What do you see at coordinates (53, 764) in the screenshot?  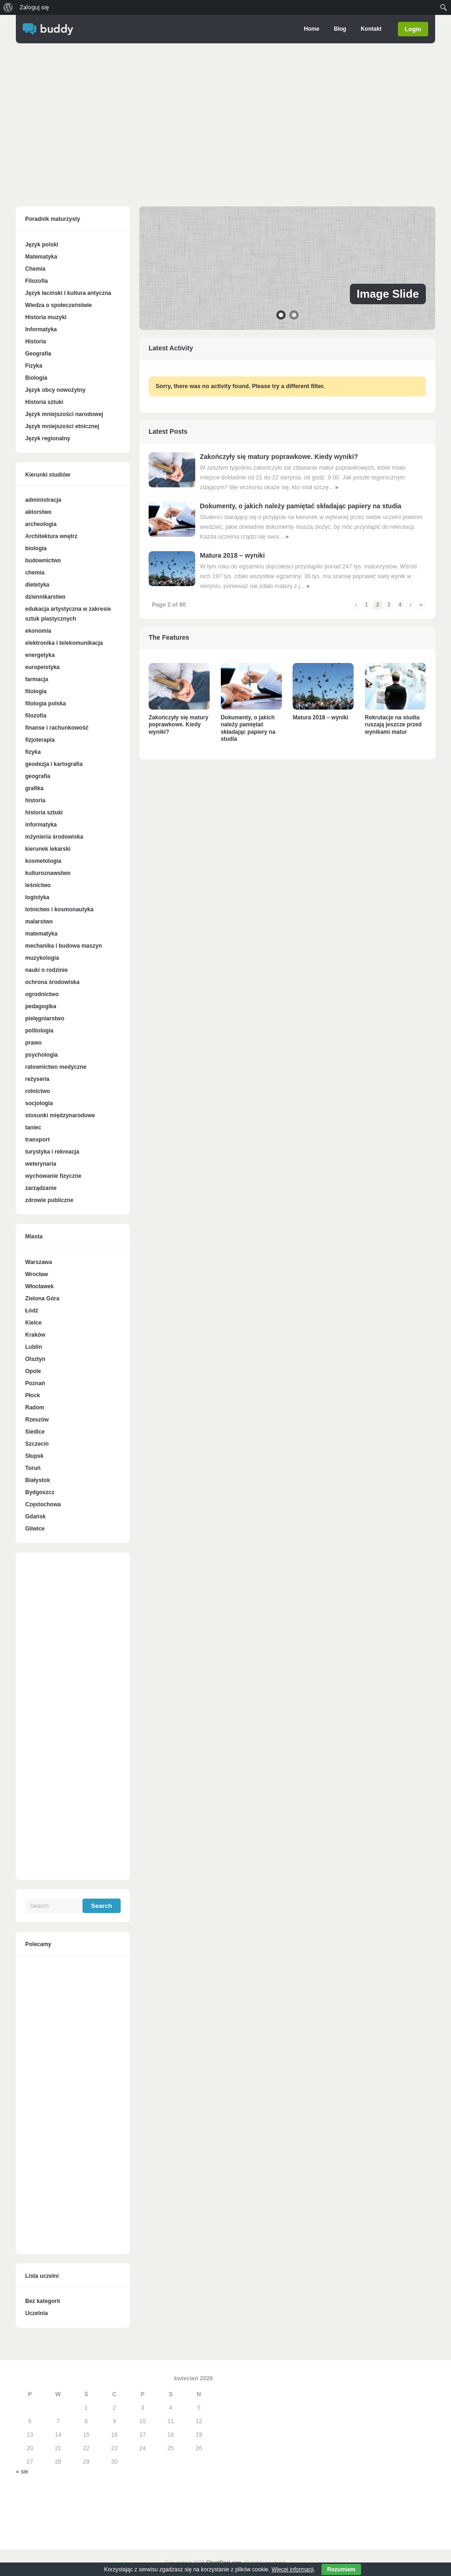 I see `geodezja i kartografia` at bounding box center [53, 764].